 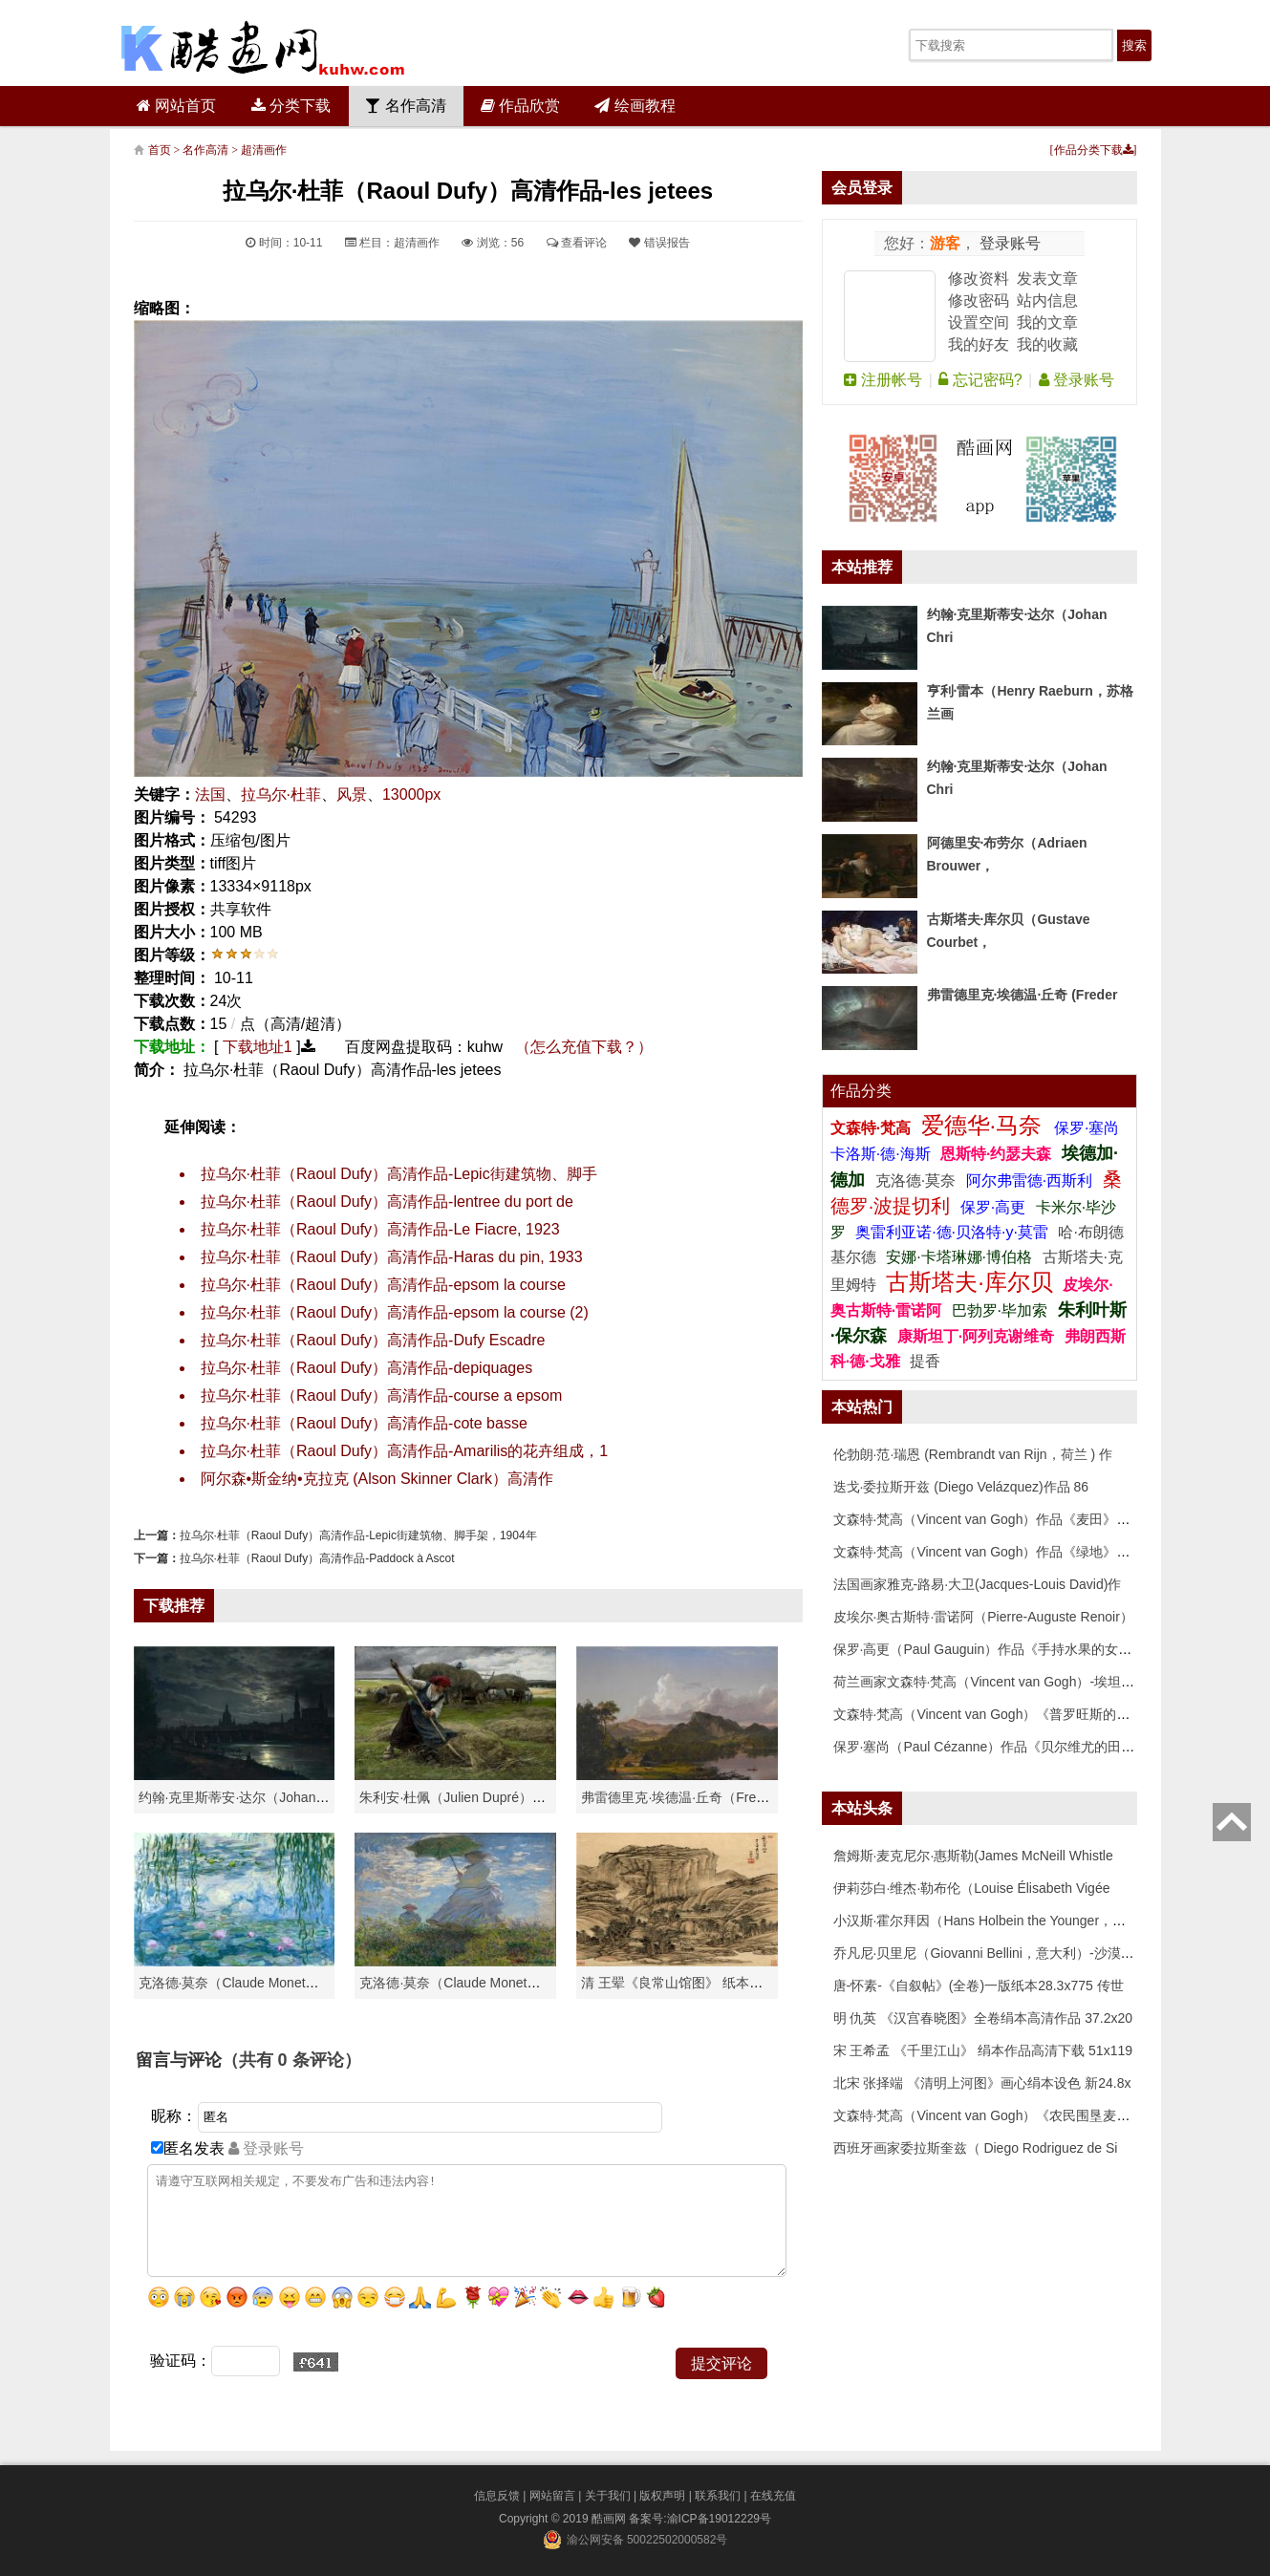 What do you see at coordinates (973, 1855) in the screenshot?
I see `詹姆斯·麦克尼尔·惠斯勒(James McNeill Whistle` at bounding box center [973, 1855].